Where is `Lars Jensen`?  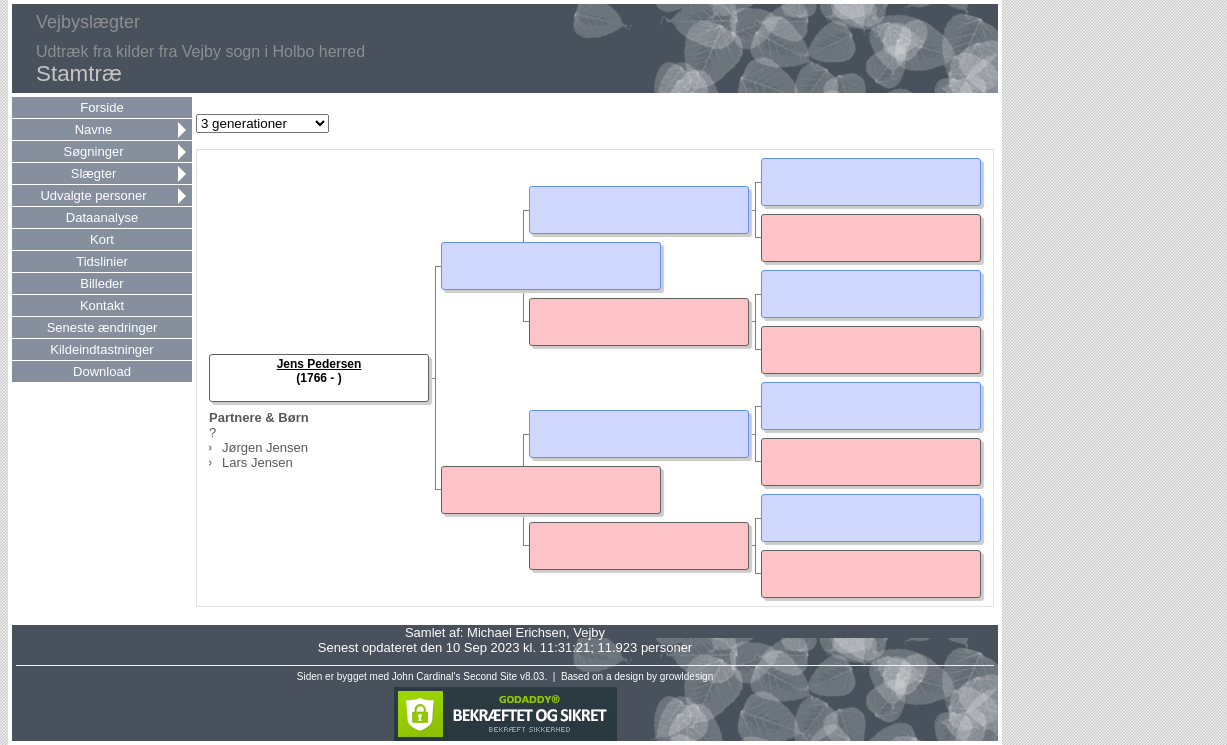 Lars Jensen is located at coordinates (257, 462).